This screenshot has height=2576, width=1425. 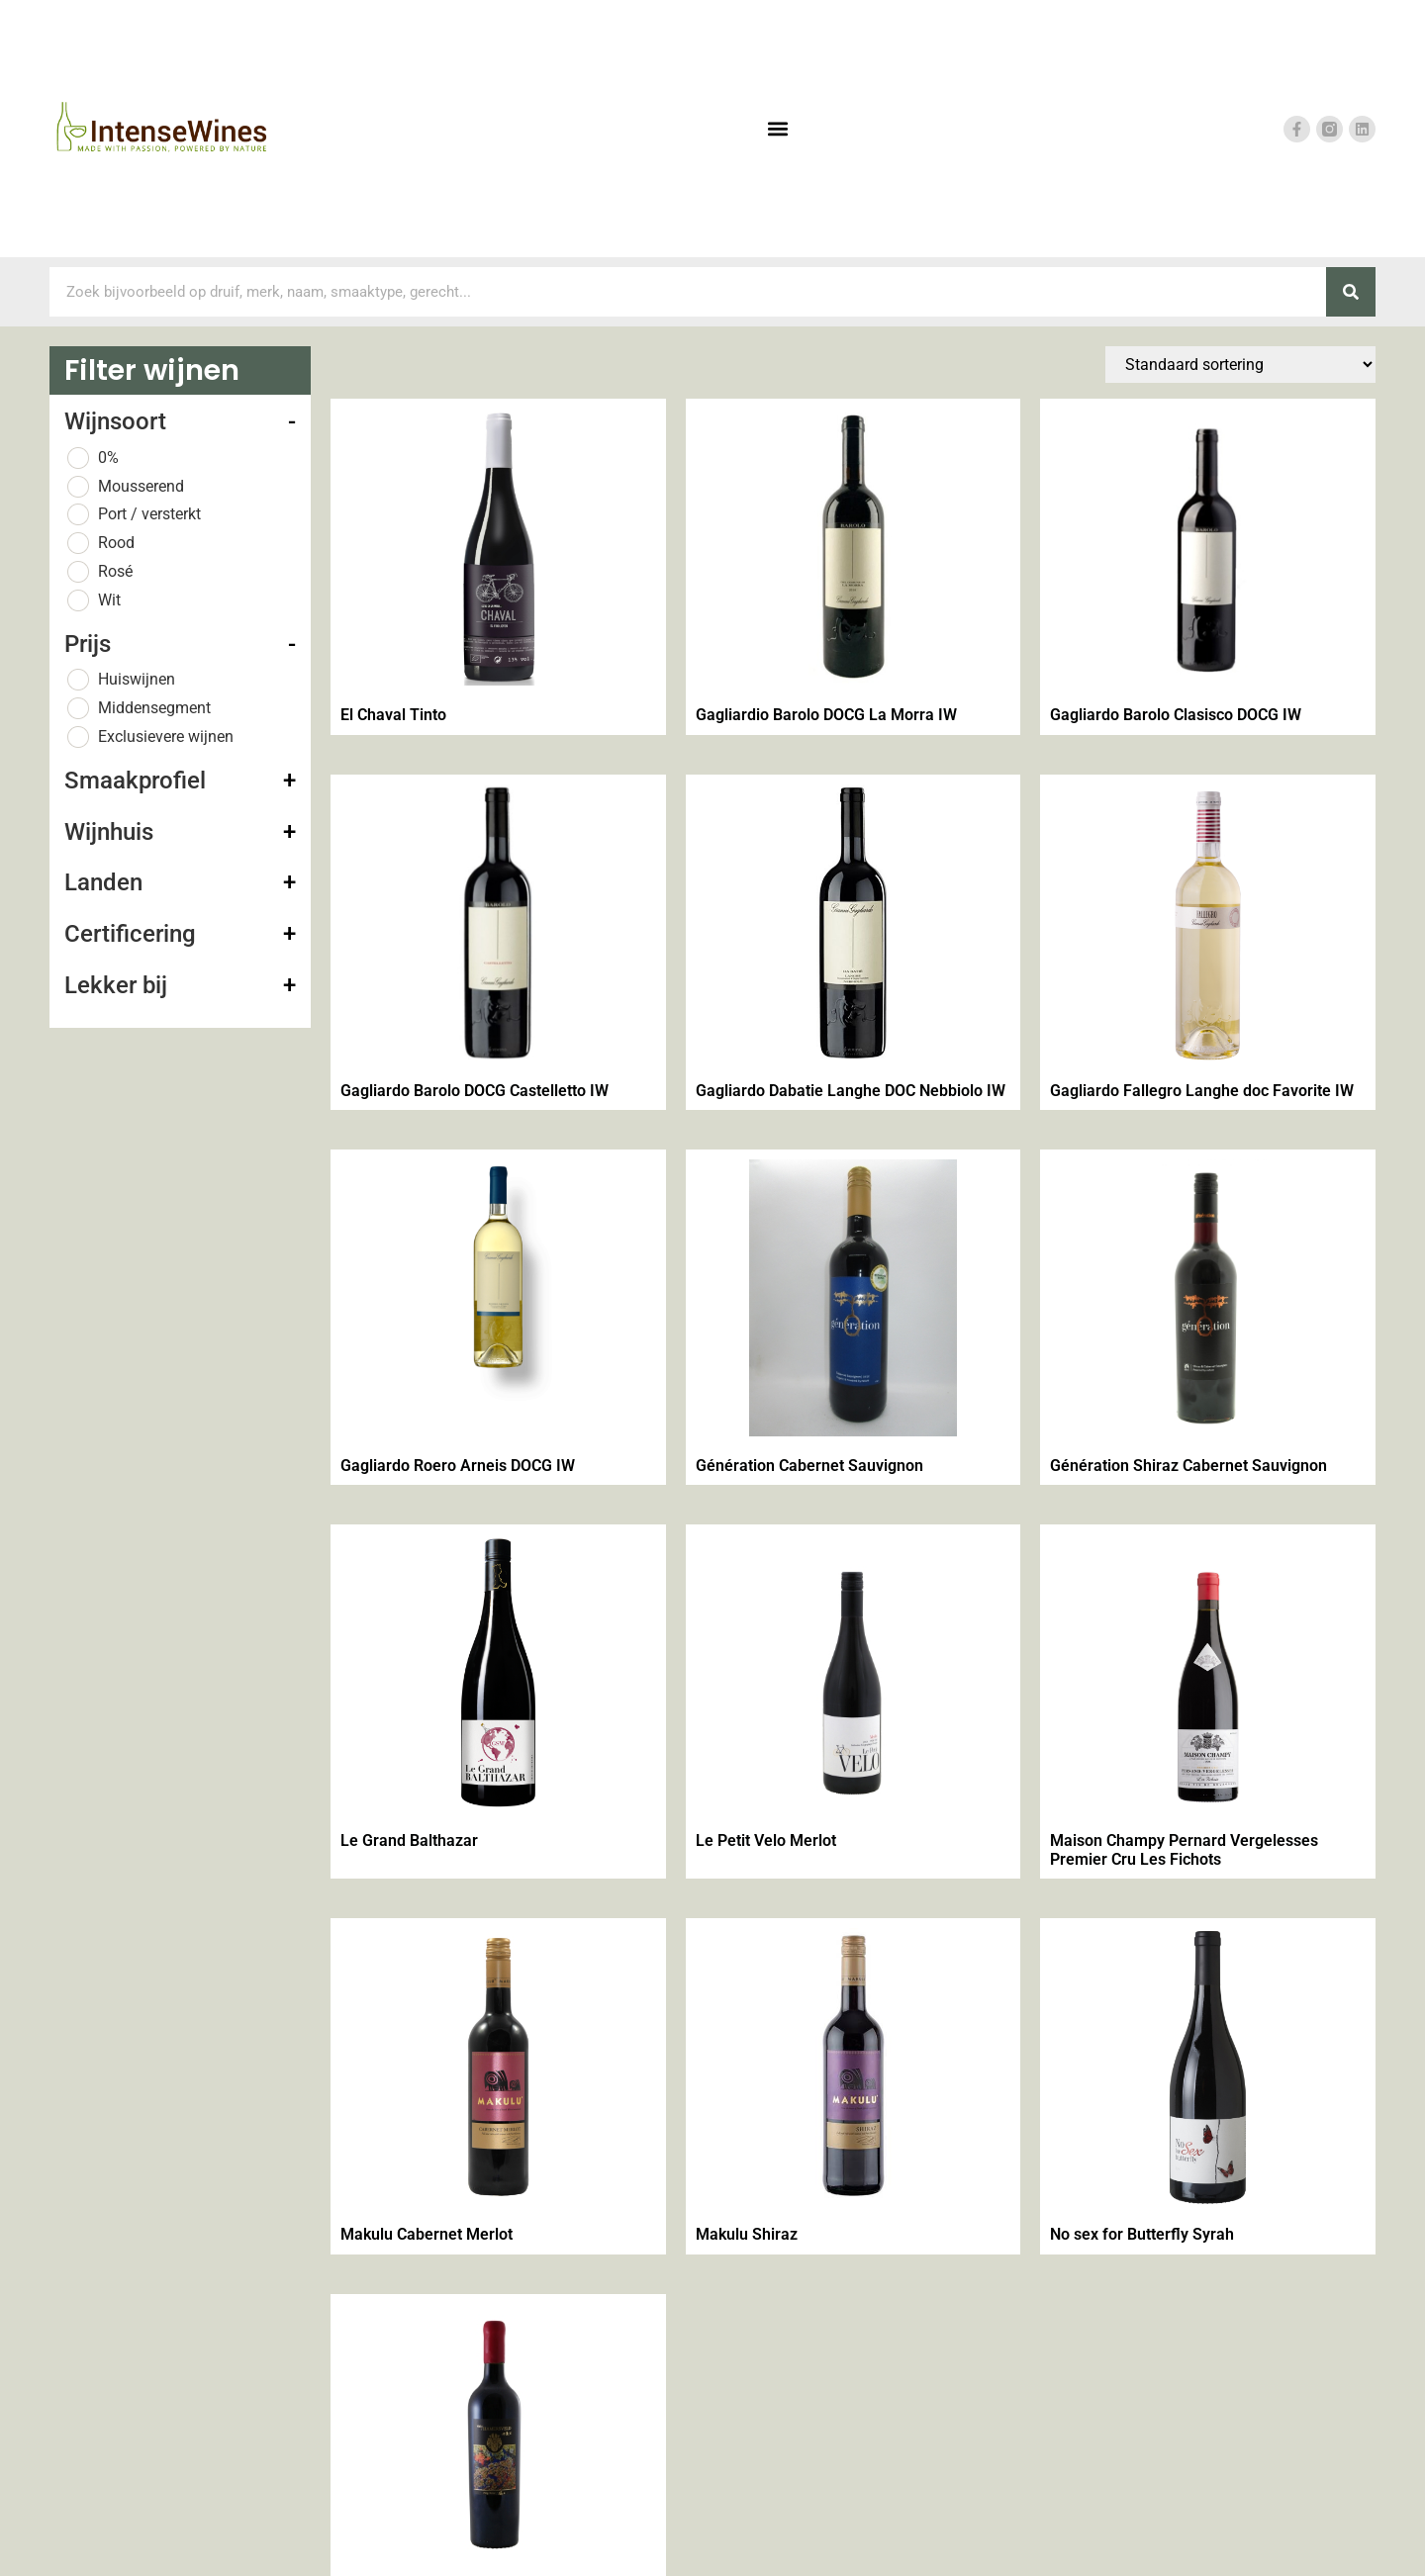 I want to click on Rood, so click(x=116, y=542).